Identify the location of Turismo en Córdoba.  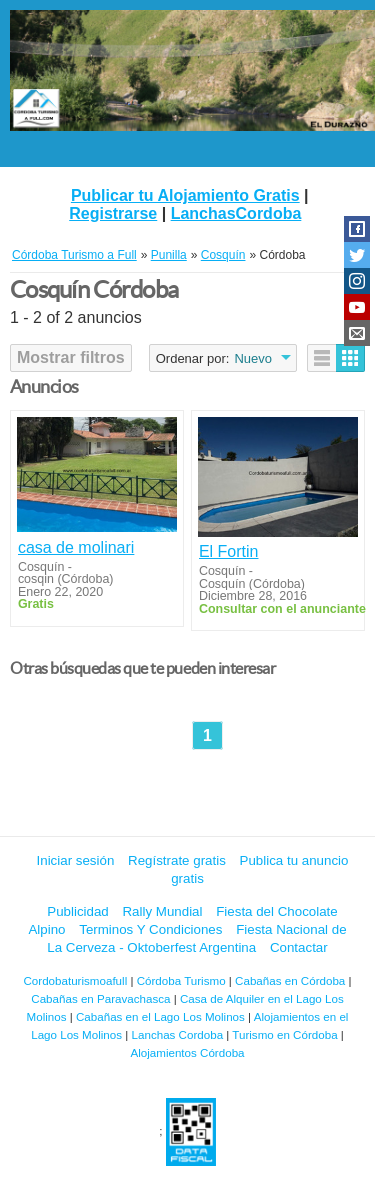
(284, 1034).